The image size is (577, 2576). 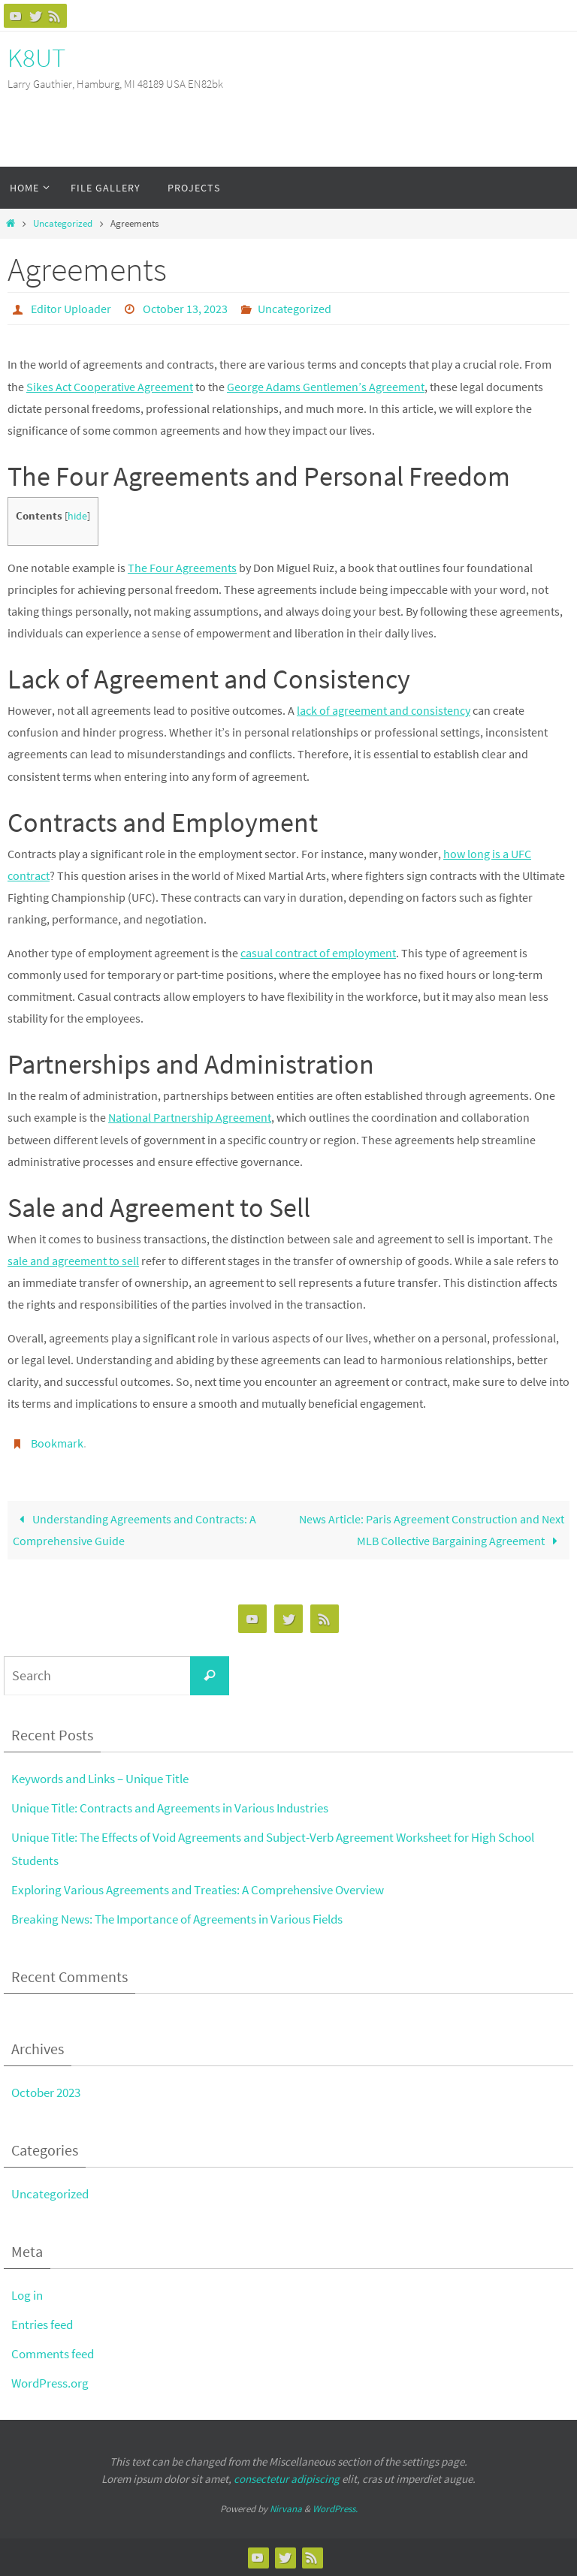 What do you see at coordinates (286, 2508) in the screenshot?
I see `Nirvana` at bounding box center [286, 2508].